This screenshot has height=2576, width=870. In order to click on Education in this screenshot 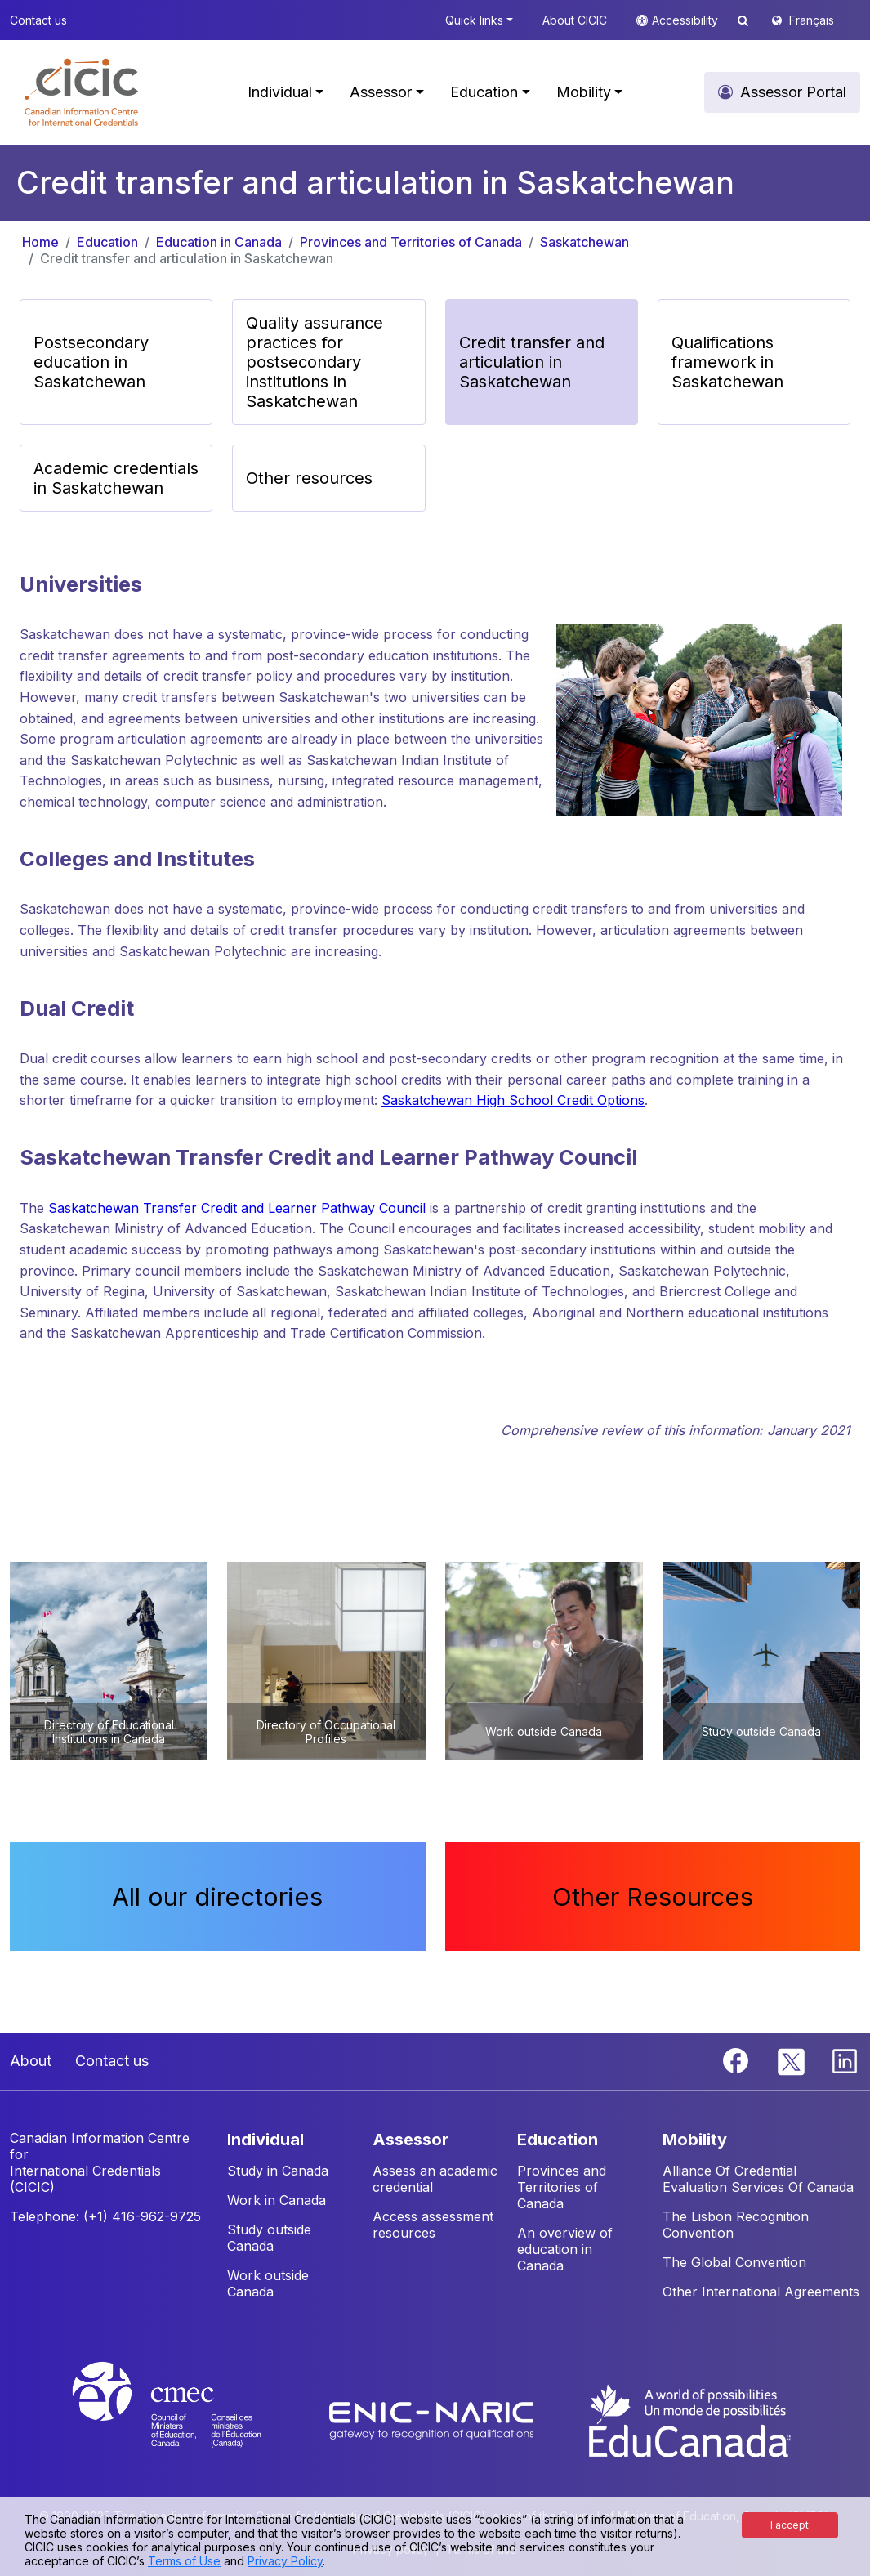, I will do `click(107, 242)`.